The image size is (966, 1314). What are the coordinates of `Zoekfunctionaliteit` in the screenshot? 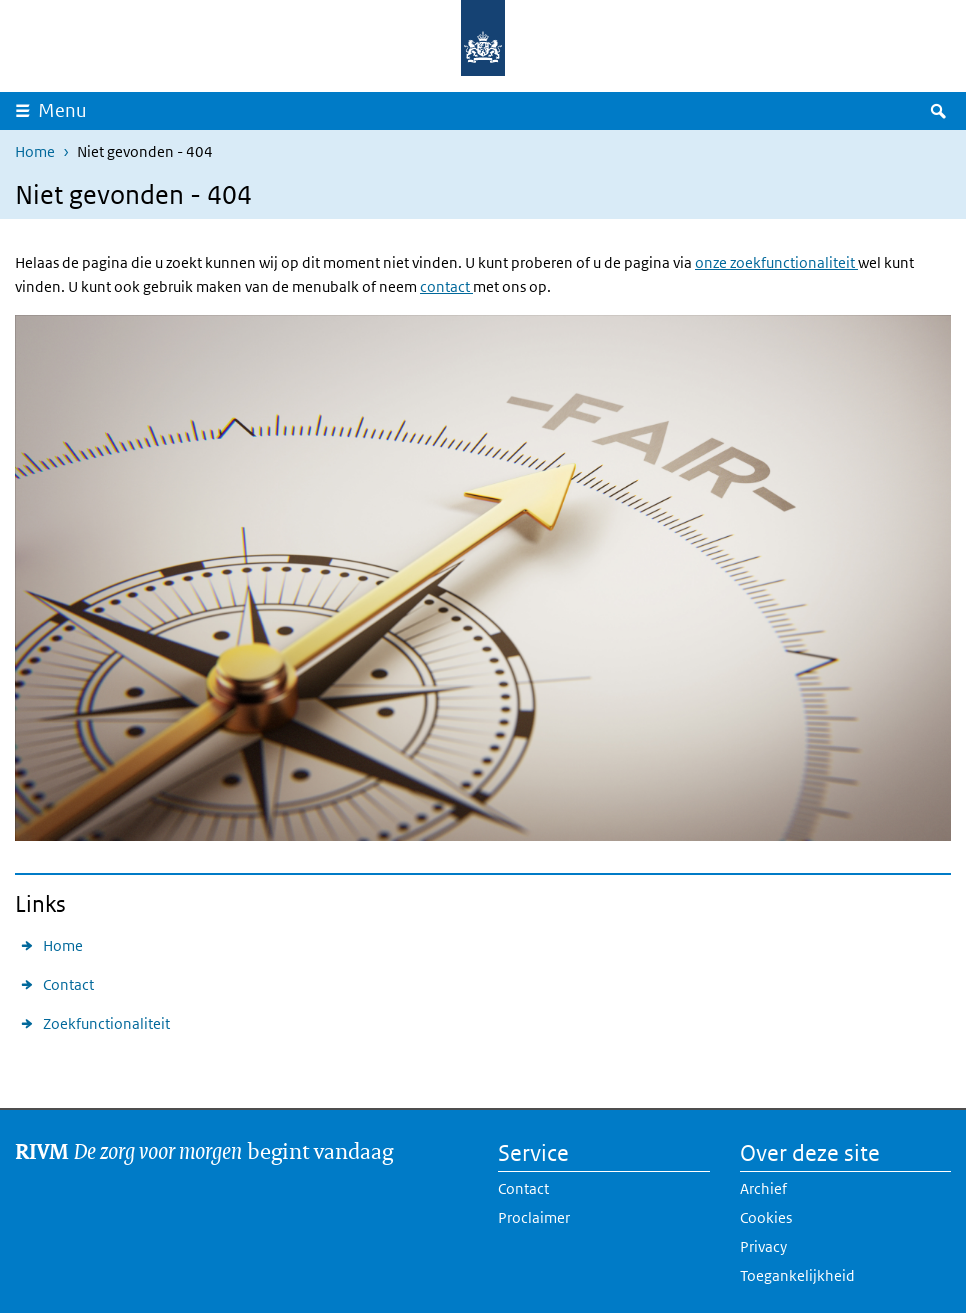 It's located at (106, 1023).